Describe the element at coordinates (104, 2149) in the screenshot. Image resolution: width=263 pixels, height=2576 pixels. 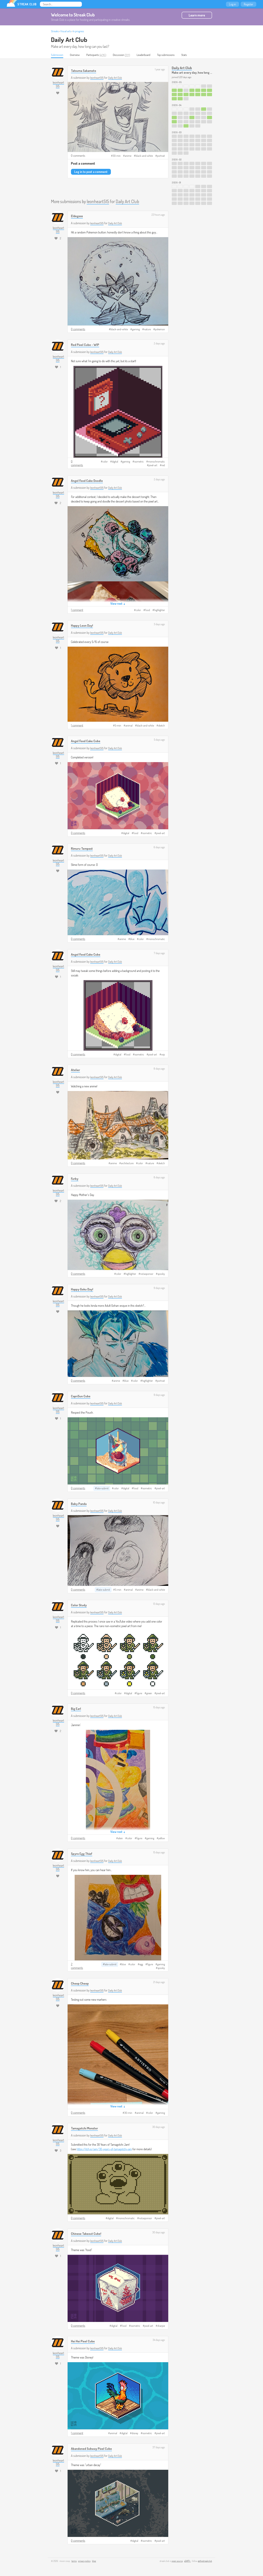
I see `https://itch.io/jam/30-years-of-tamagotchi-jam` at that location.